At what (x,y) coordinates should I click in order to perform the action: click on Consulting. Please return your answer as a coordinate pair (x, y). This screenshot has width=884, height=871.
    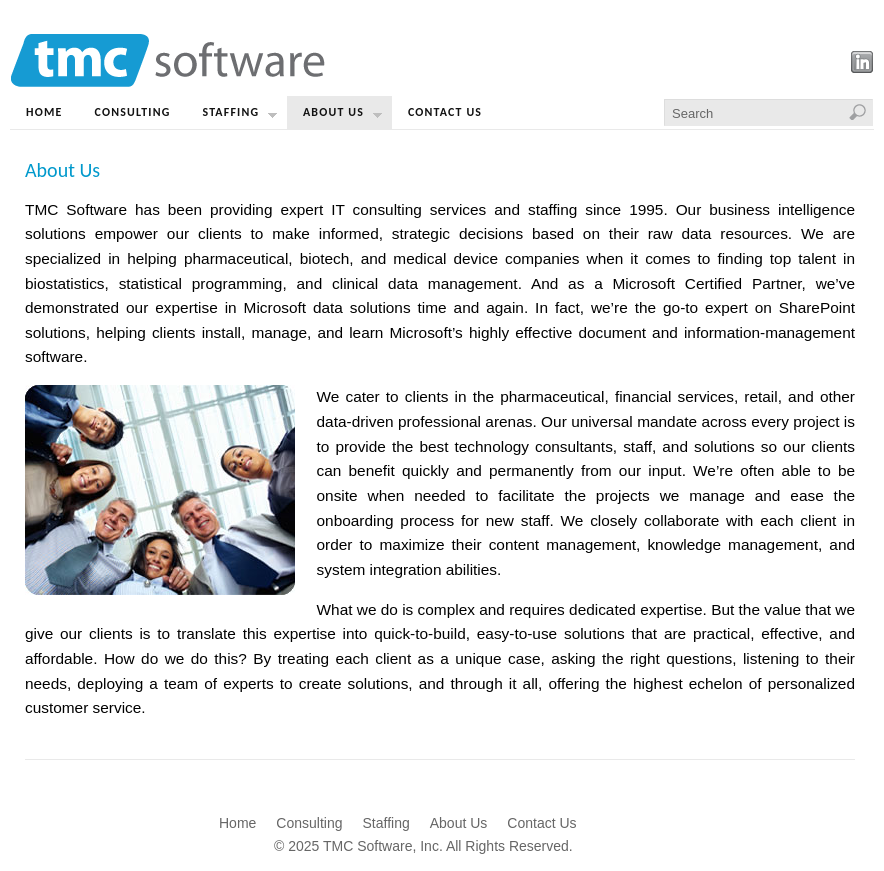
    Looking at the image, I should click on (133, 112).